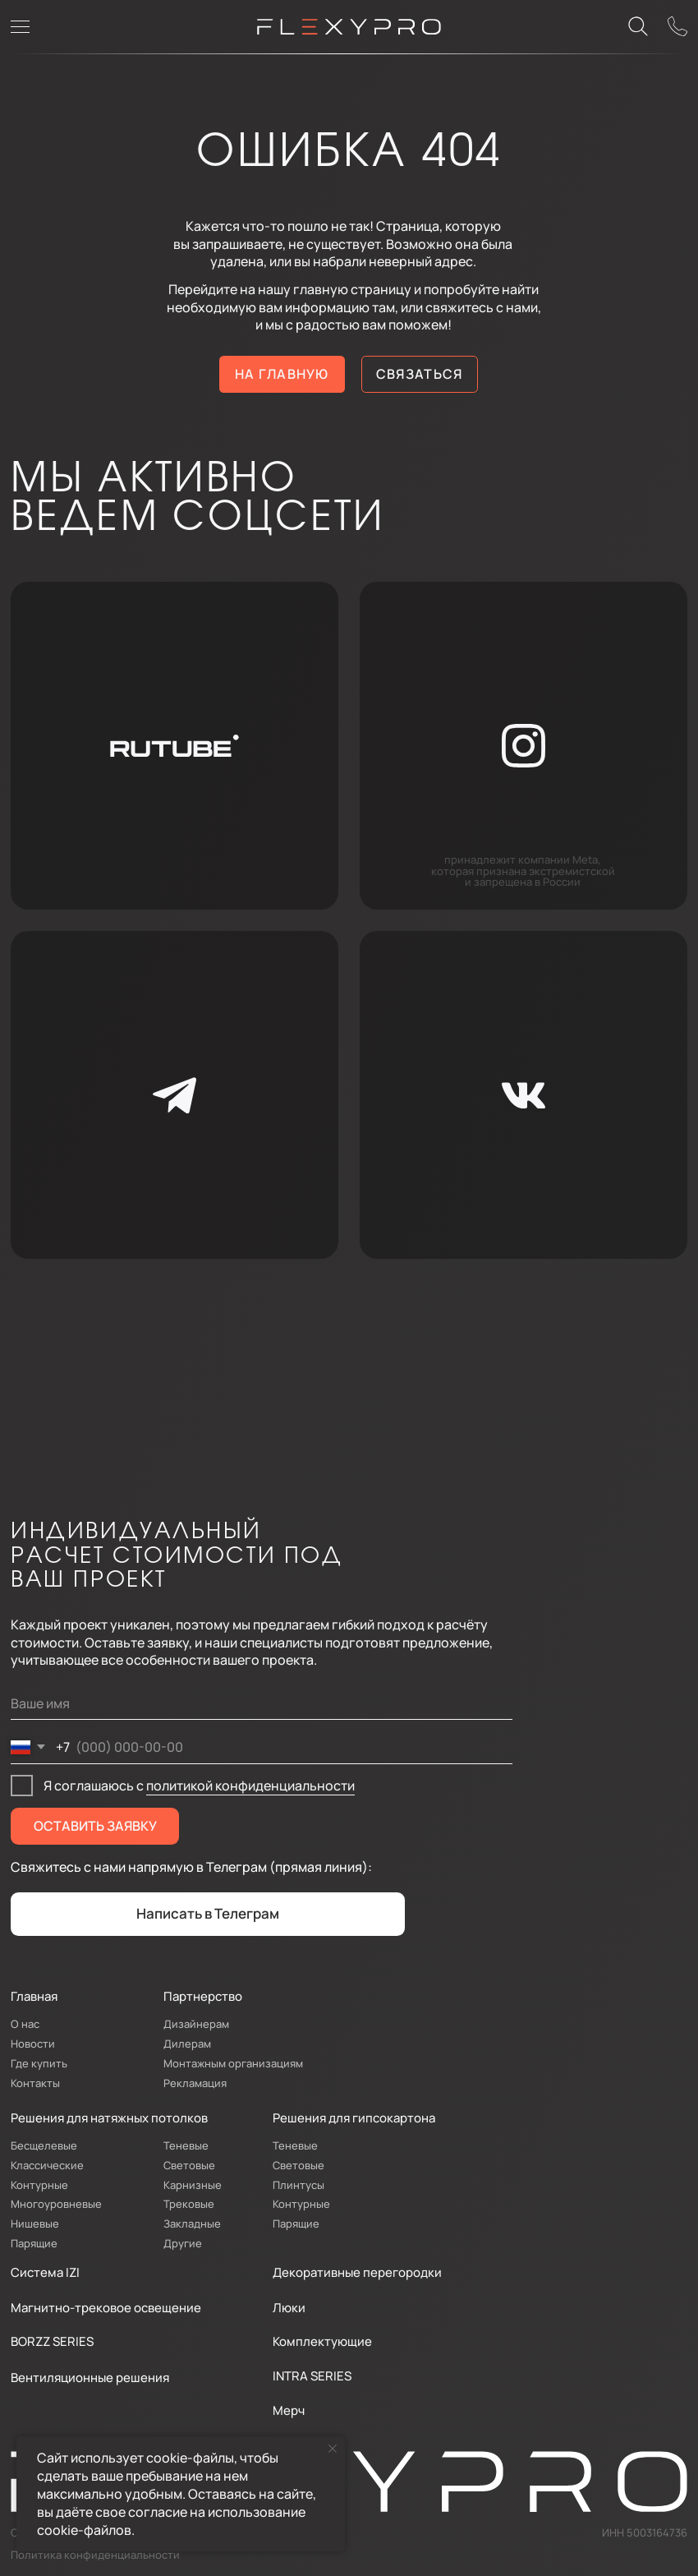 The image size is (698, 2576). Describe the element at coordinates (25, 2023) in the screenshot. I see `О нас` at that location.